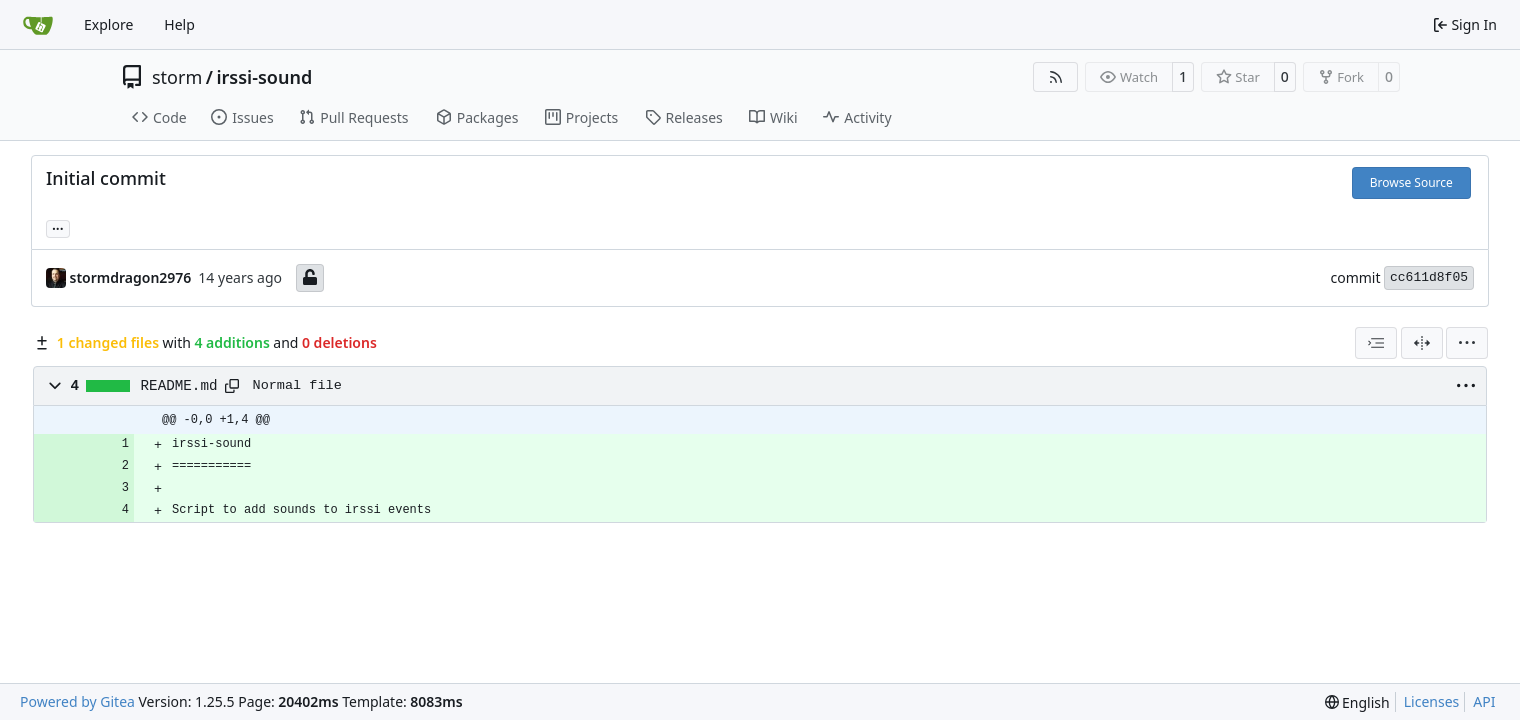 This screenshot has width=1520, height=720. What do you see at coordinates (177, 77) in the screenshot?
I see `storm` at bounding box center [177, 77].